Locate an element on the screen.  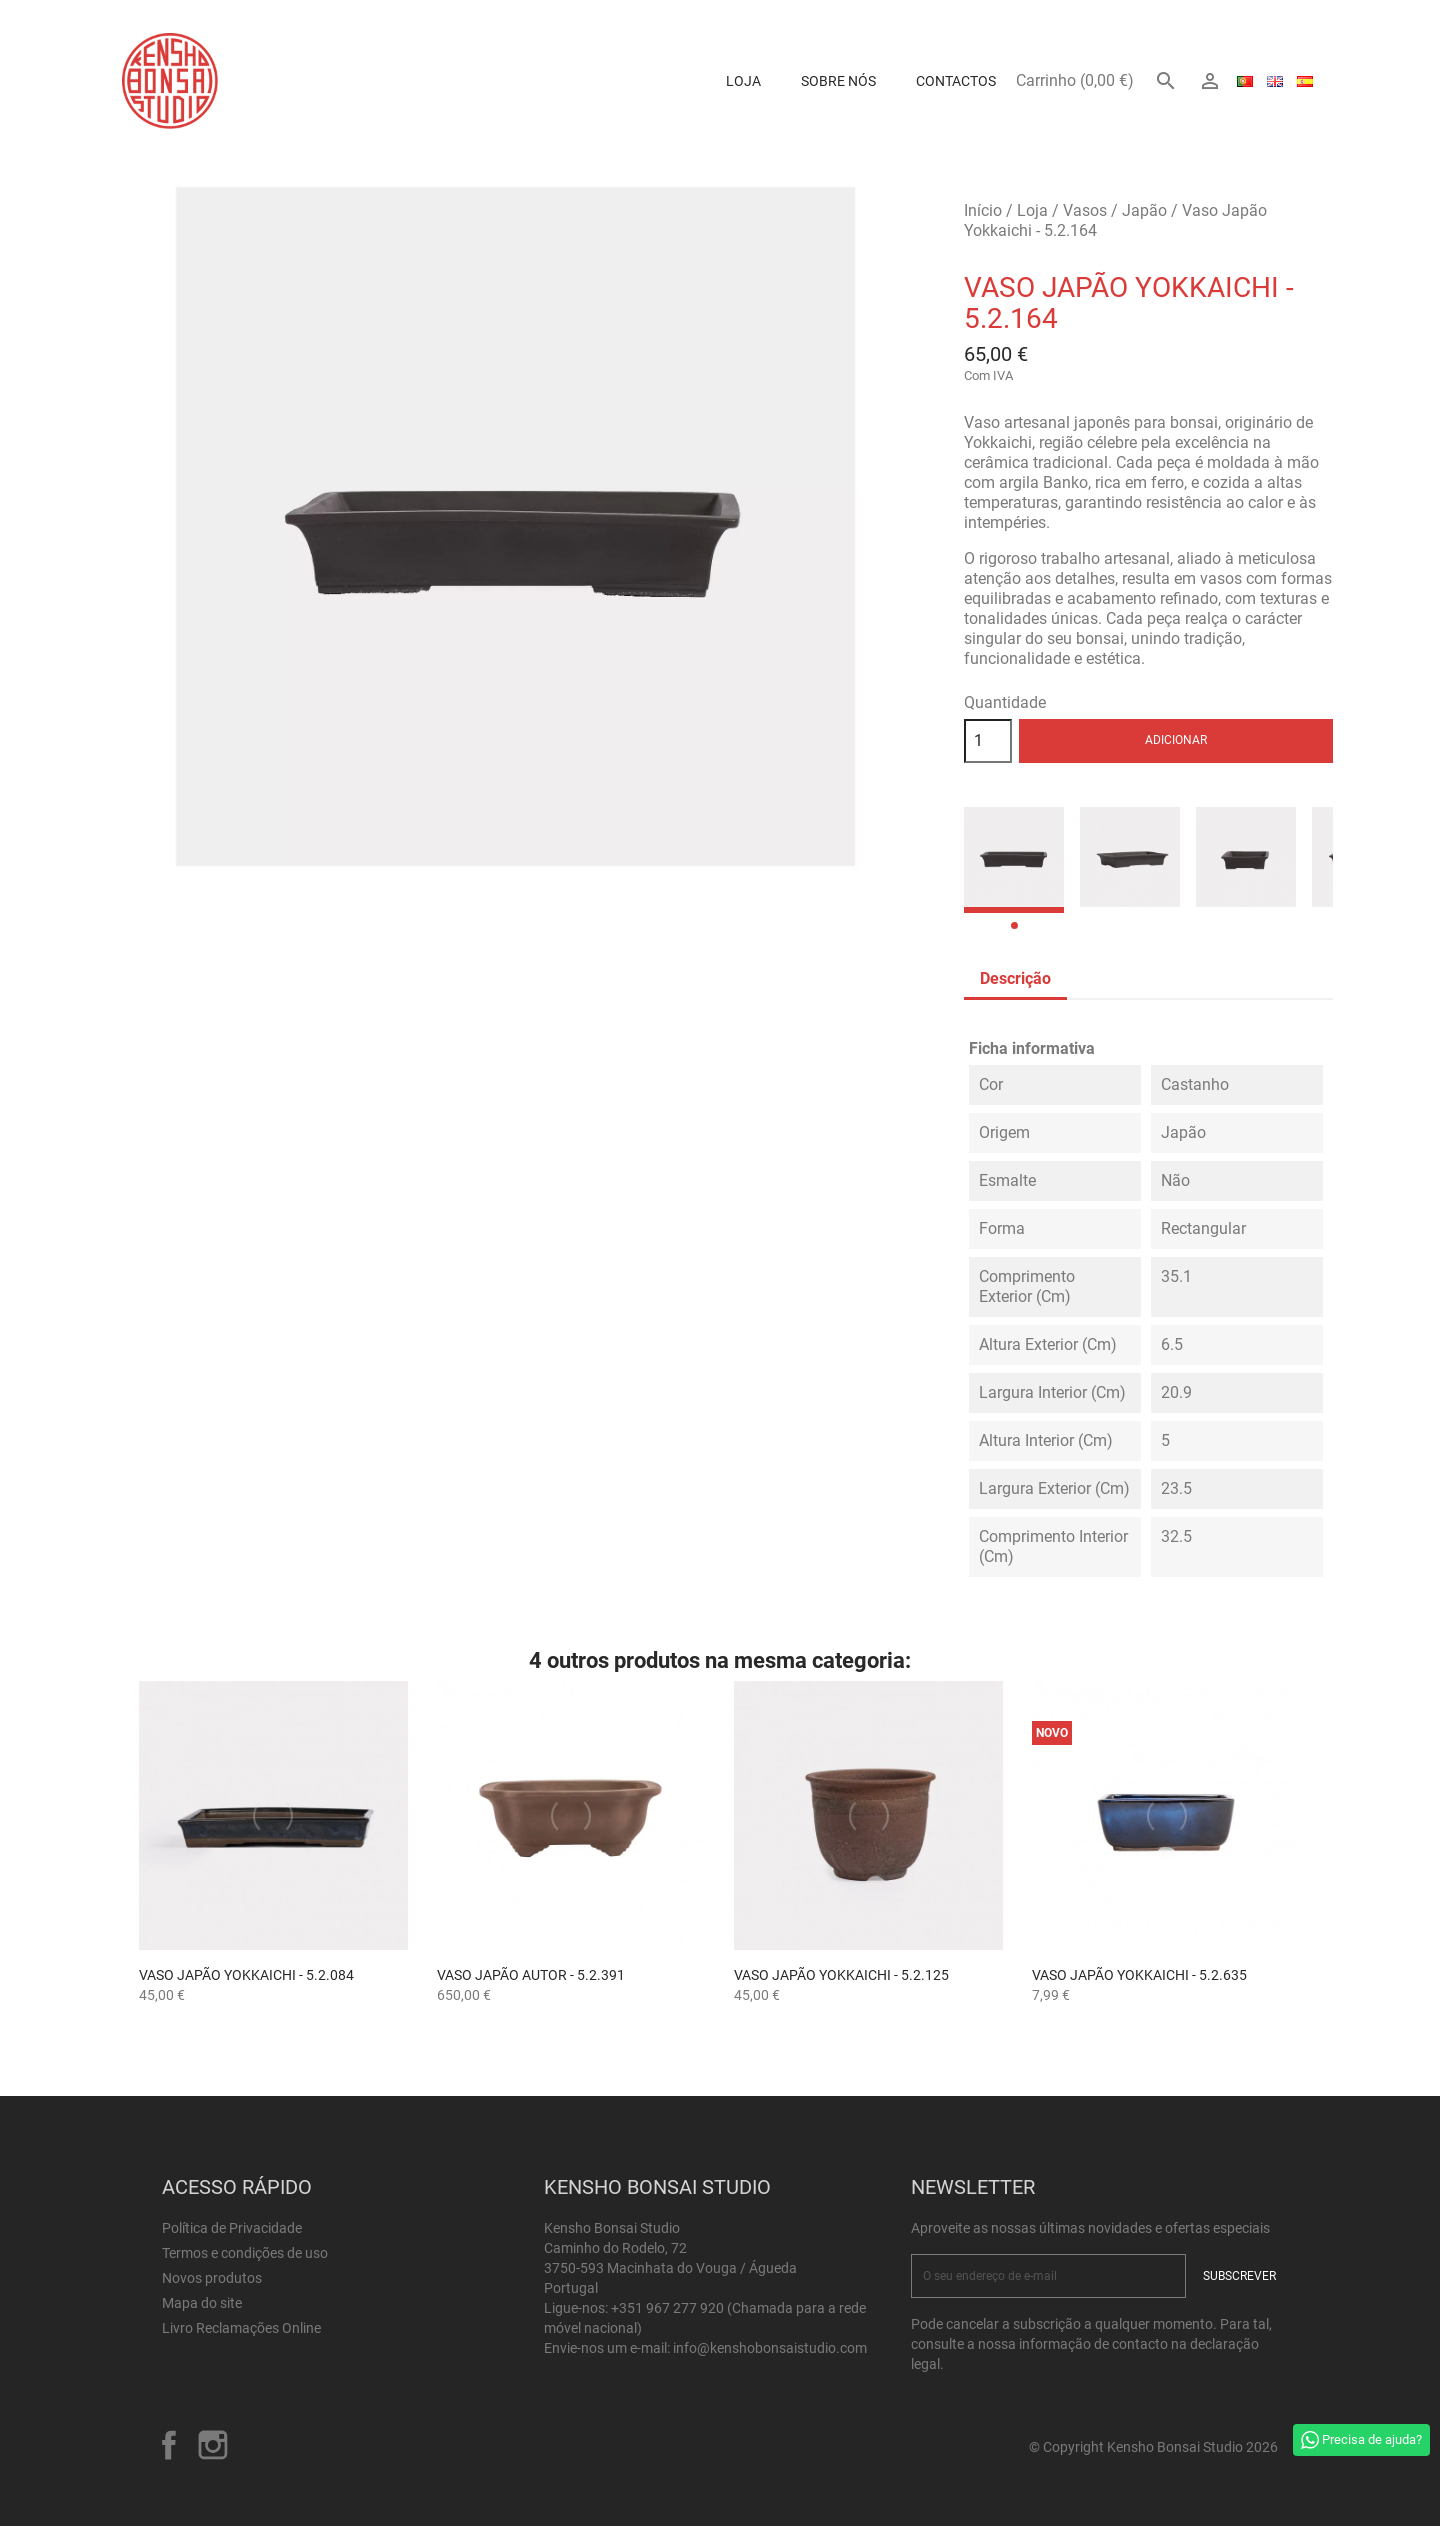
info@kenshobonsaistudio.com is located at coordinates (770, 2348).